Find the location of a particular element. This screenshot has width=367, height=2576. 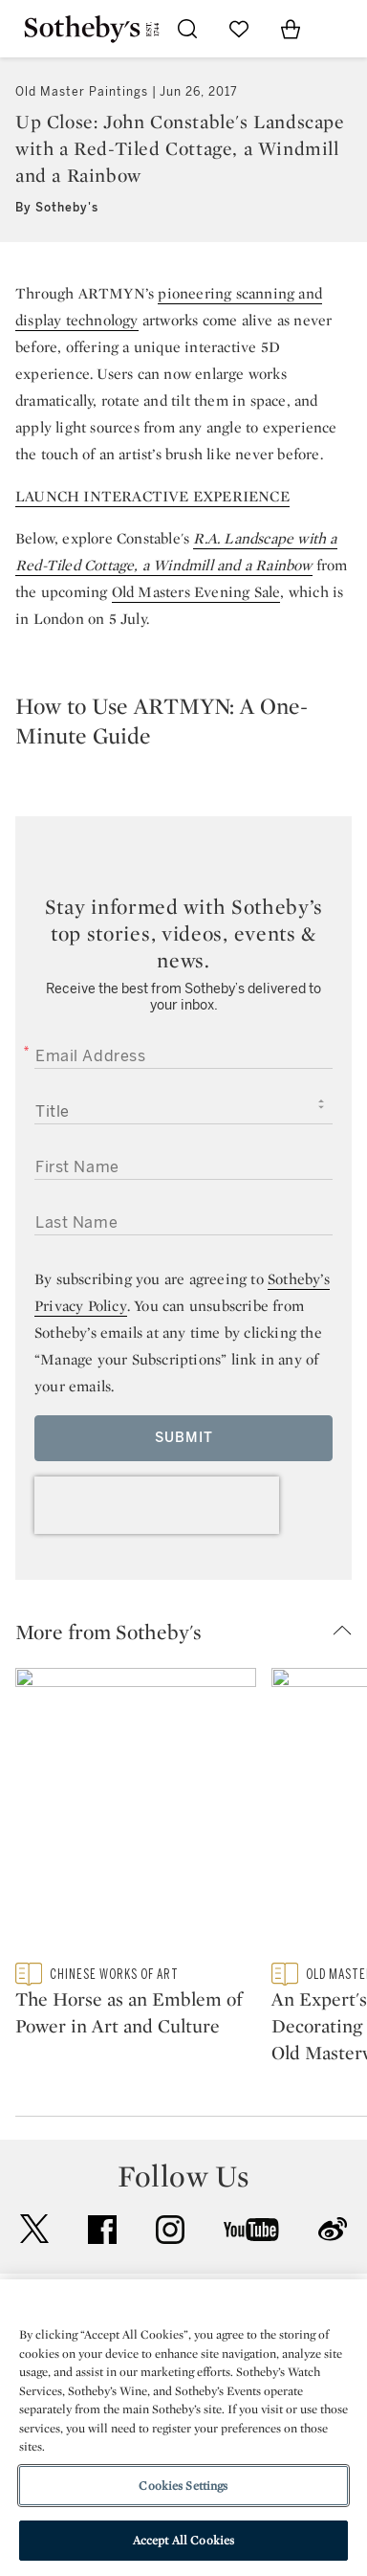

[Submit Search] is located at coordinates (187, 28).